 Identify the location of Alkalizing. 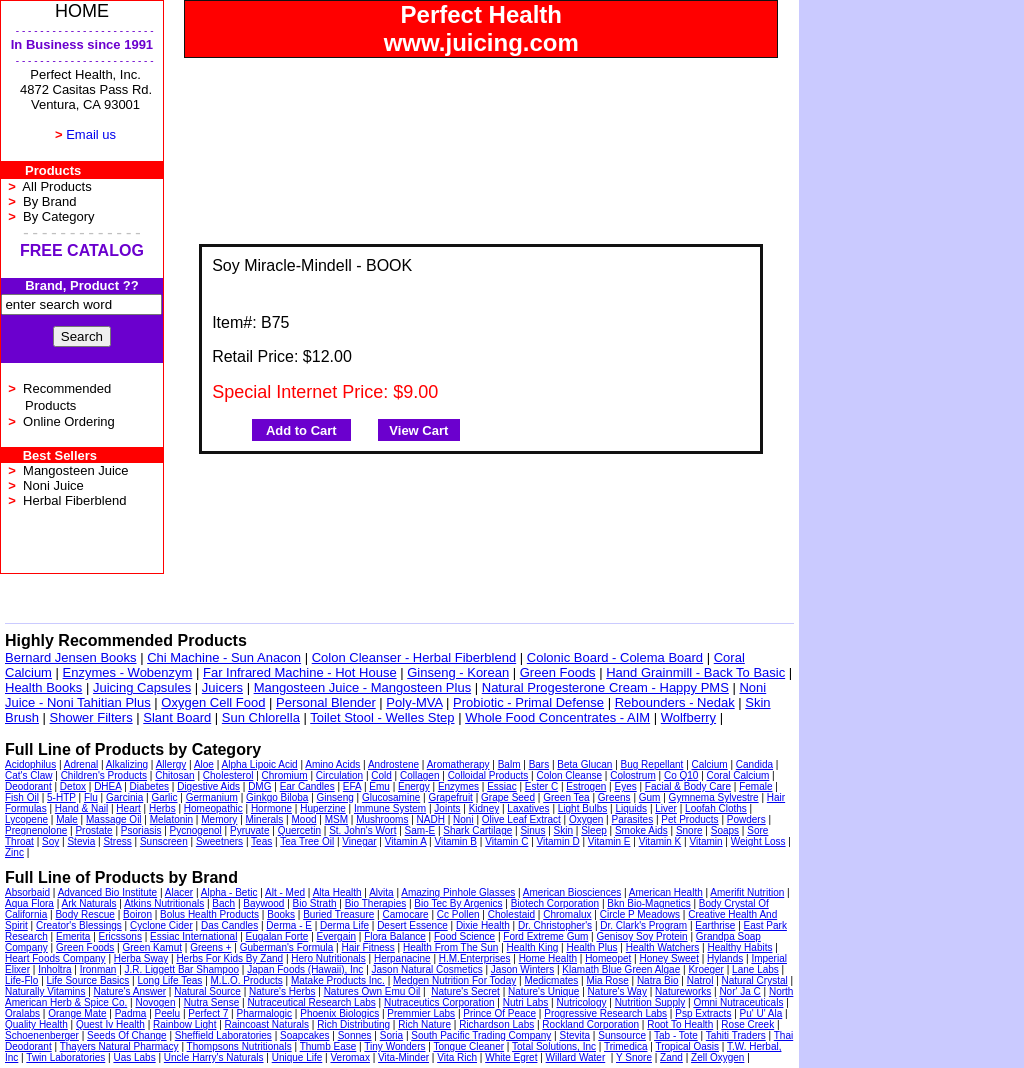
(127, 764).